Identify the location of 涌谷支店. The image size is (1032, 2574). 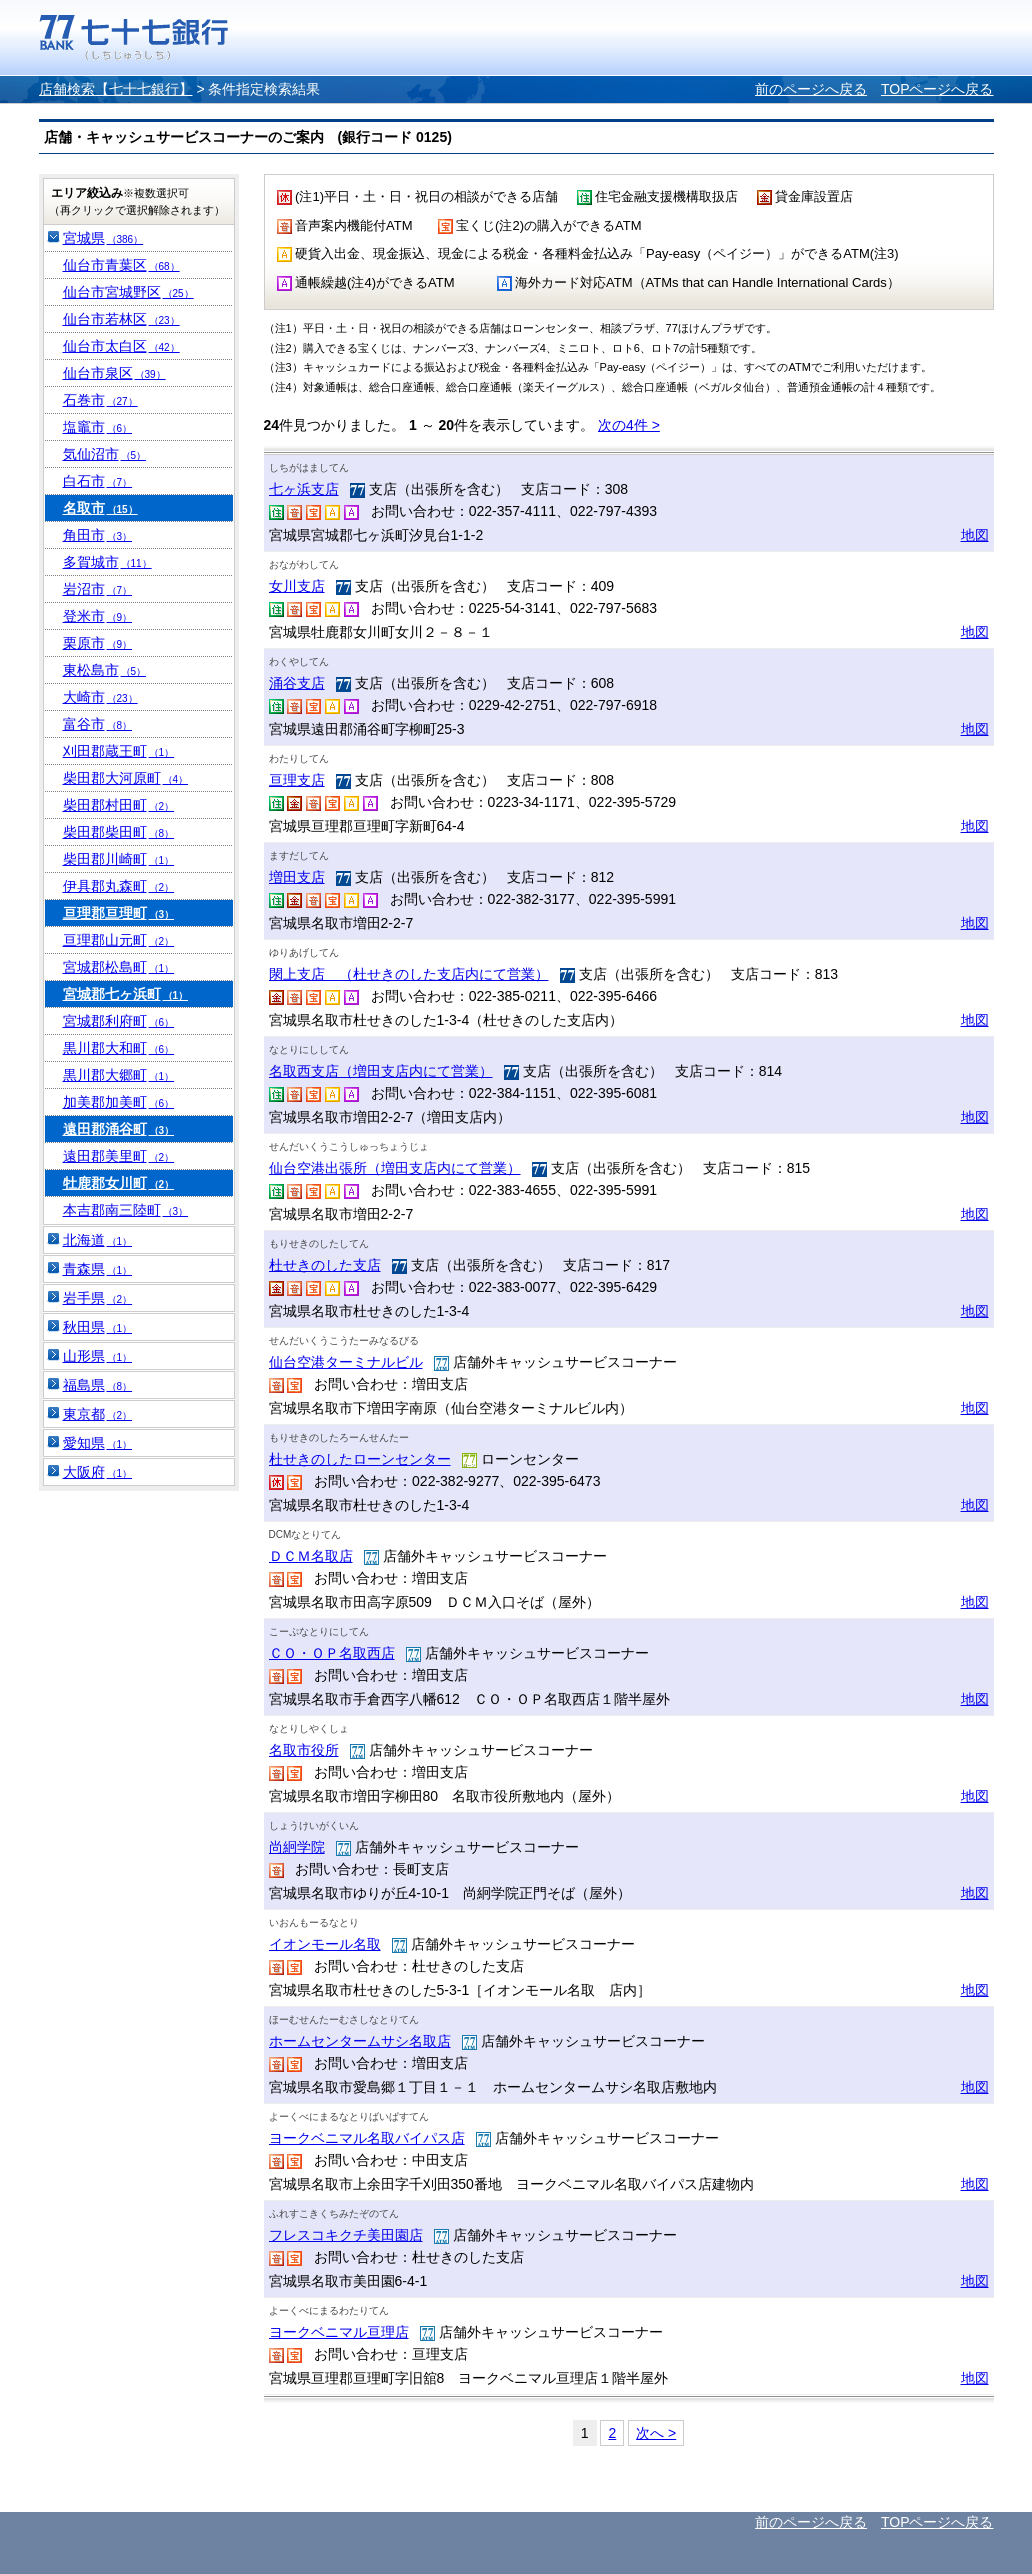
(297, 683).